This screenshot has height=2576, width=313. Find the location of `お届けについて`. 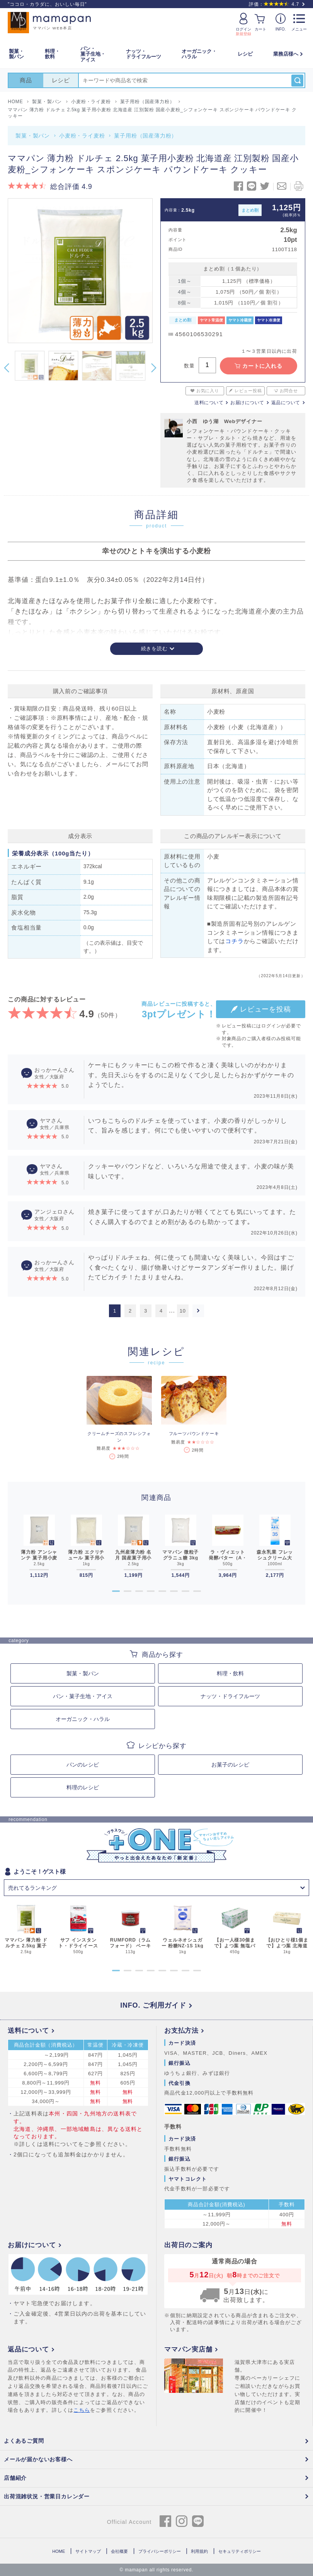

お届けについて is located at coordinates (247, 402).